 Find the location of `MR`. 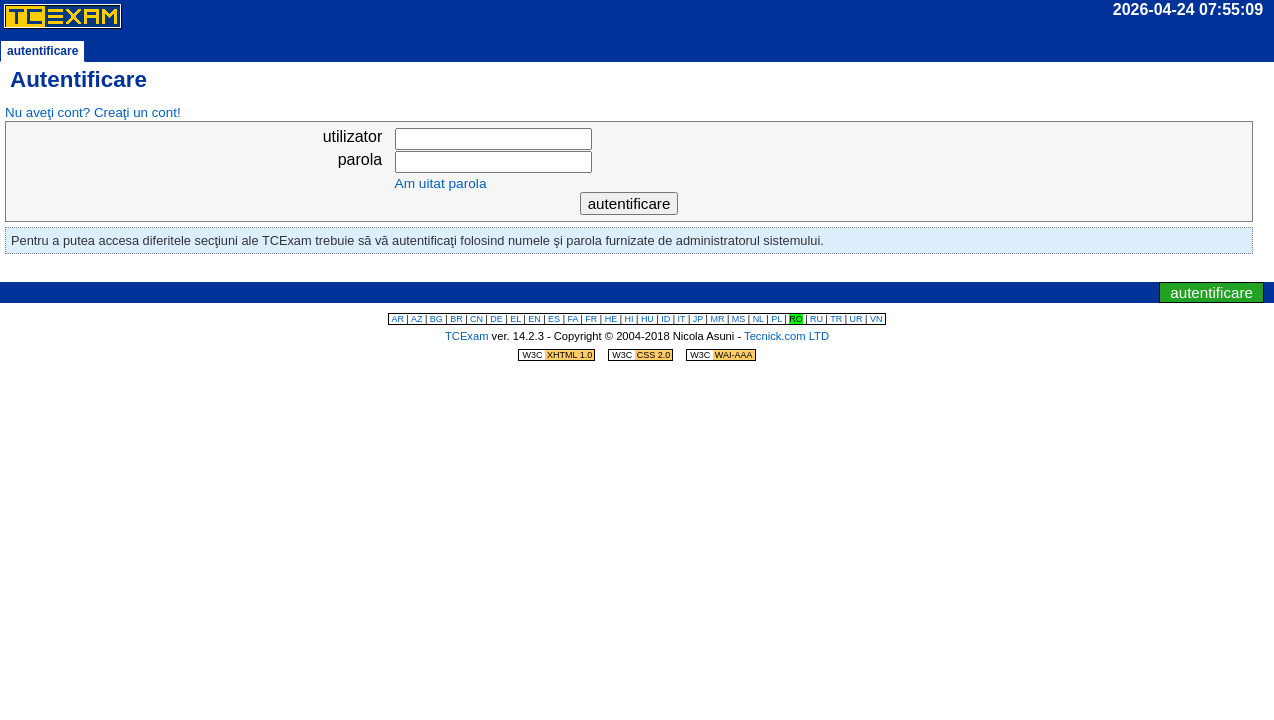

MR is located at coordinates (717, 319).